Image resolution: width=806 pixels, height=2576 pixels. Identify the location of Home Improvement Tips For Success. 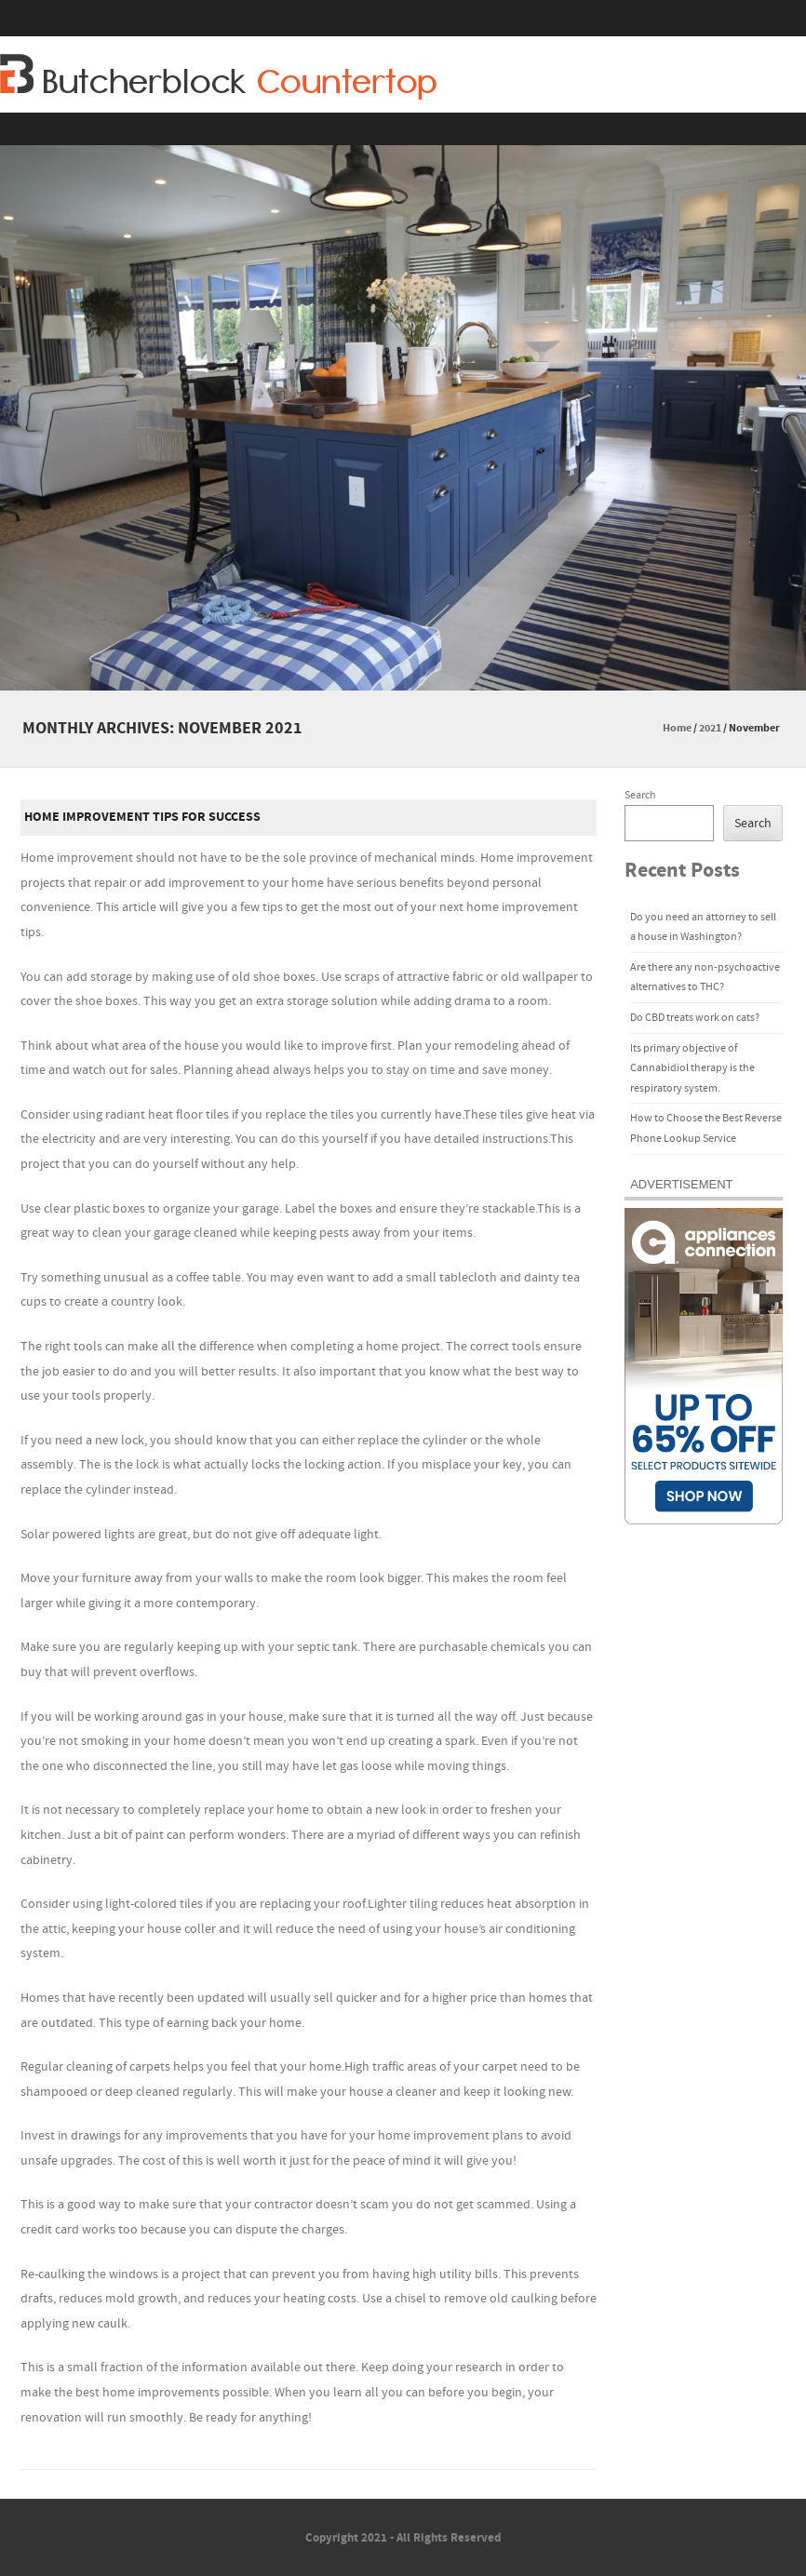
(142, 817).